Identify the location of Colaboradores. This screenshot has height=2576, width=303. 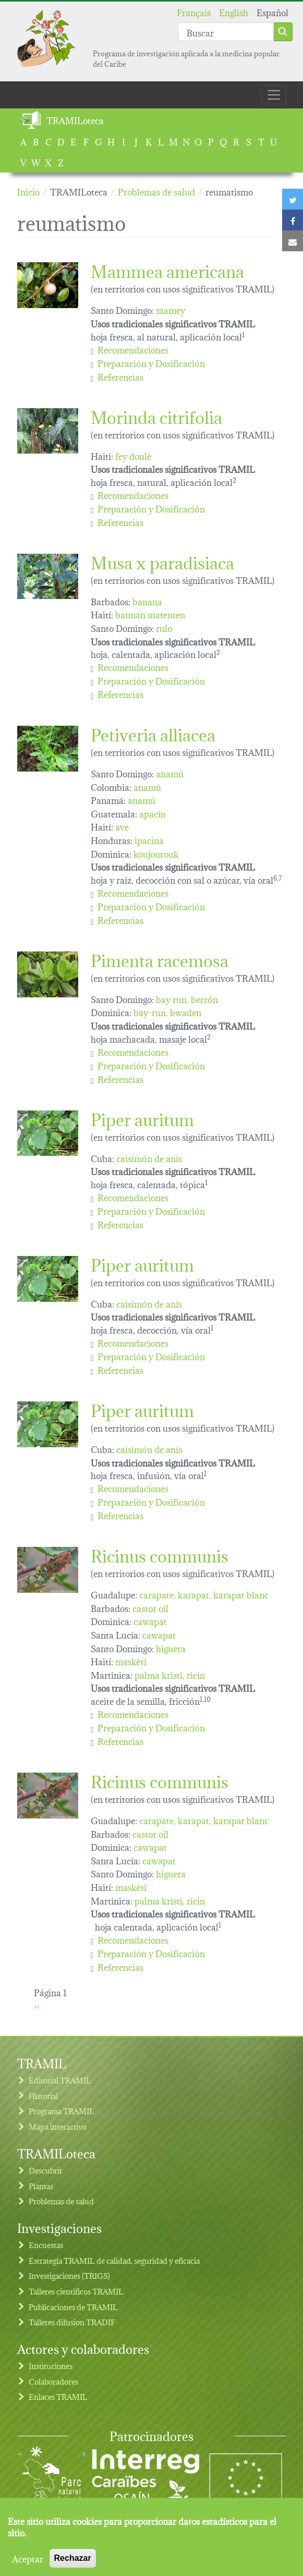
(53, 2381).